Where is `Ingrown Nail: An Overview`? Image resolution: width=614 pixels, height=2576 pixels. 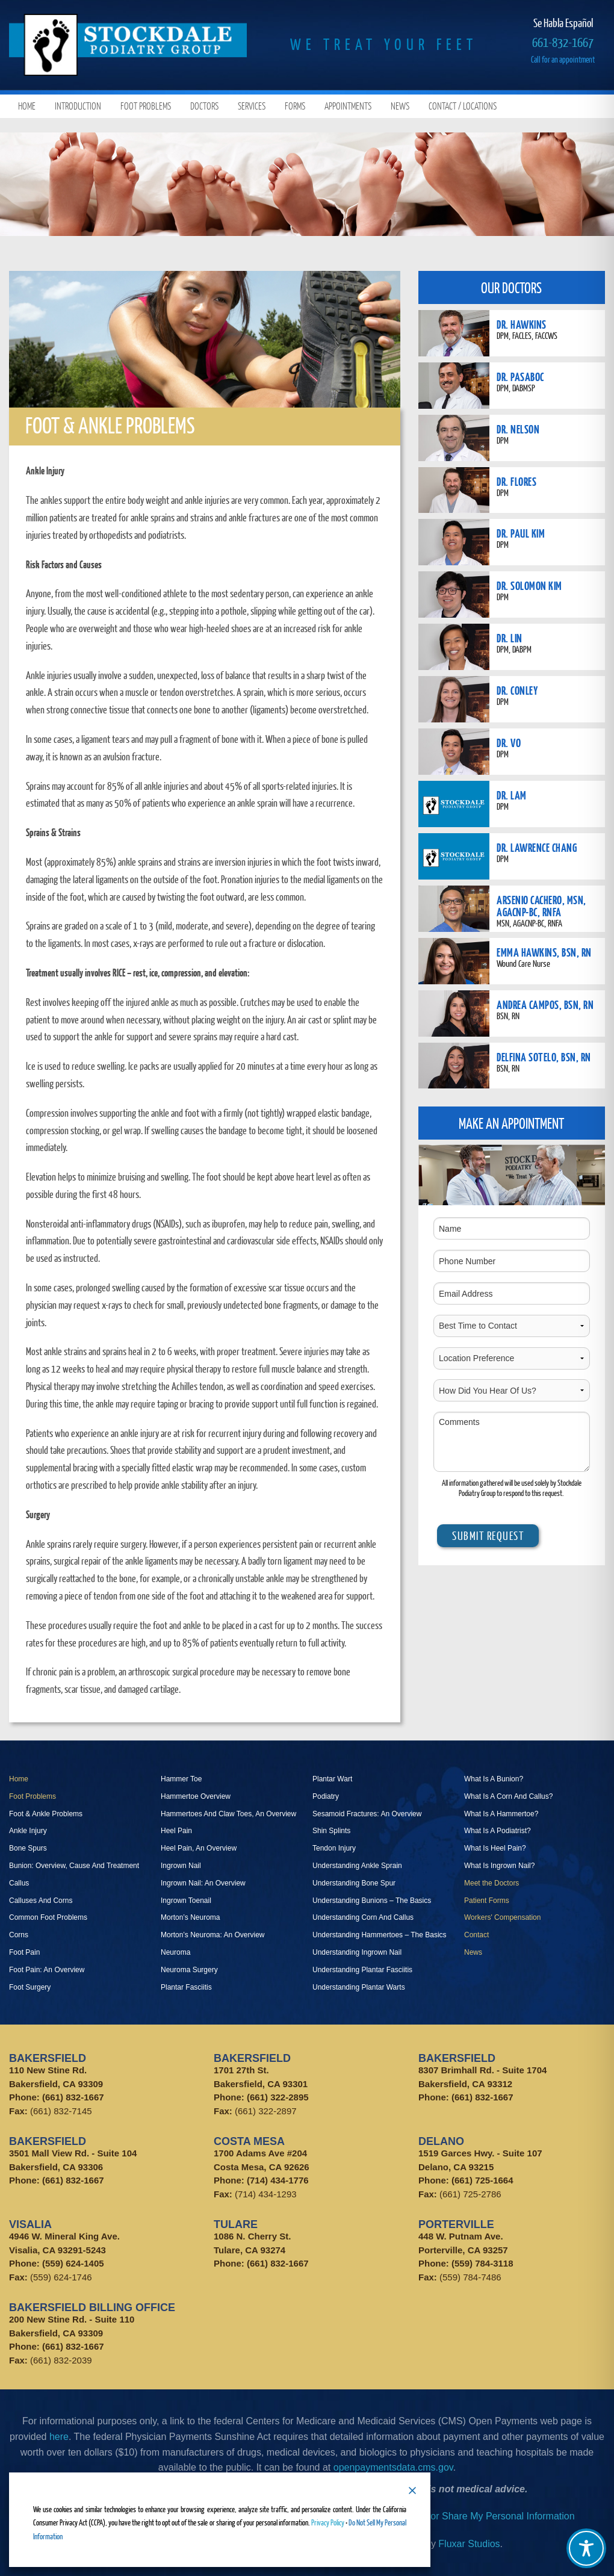
Ingrown Nail: An Overview is located at coordinates (203, 1883).